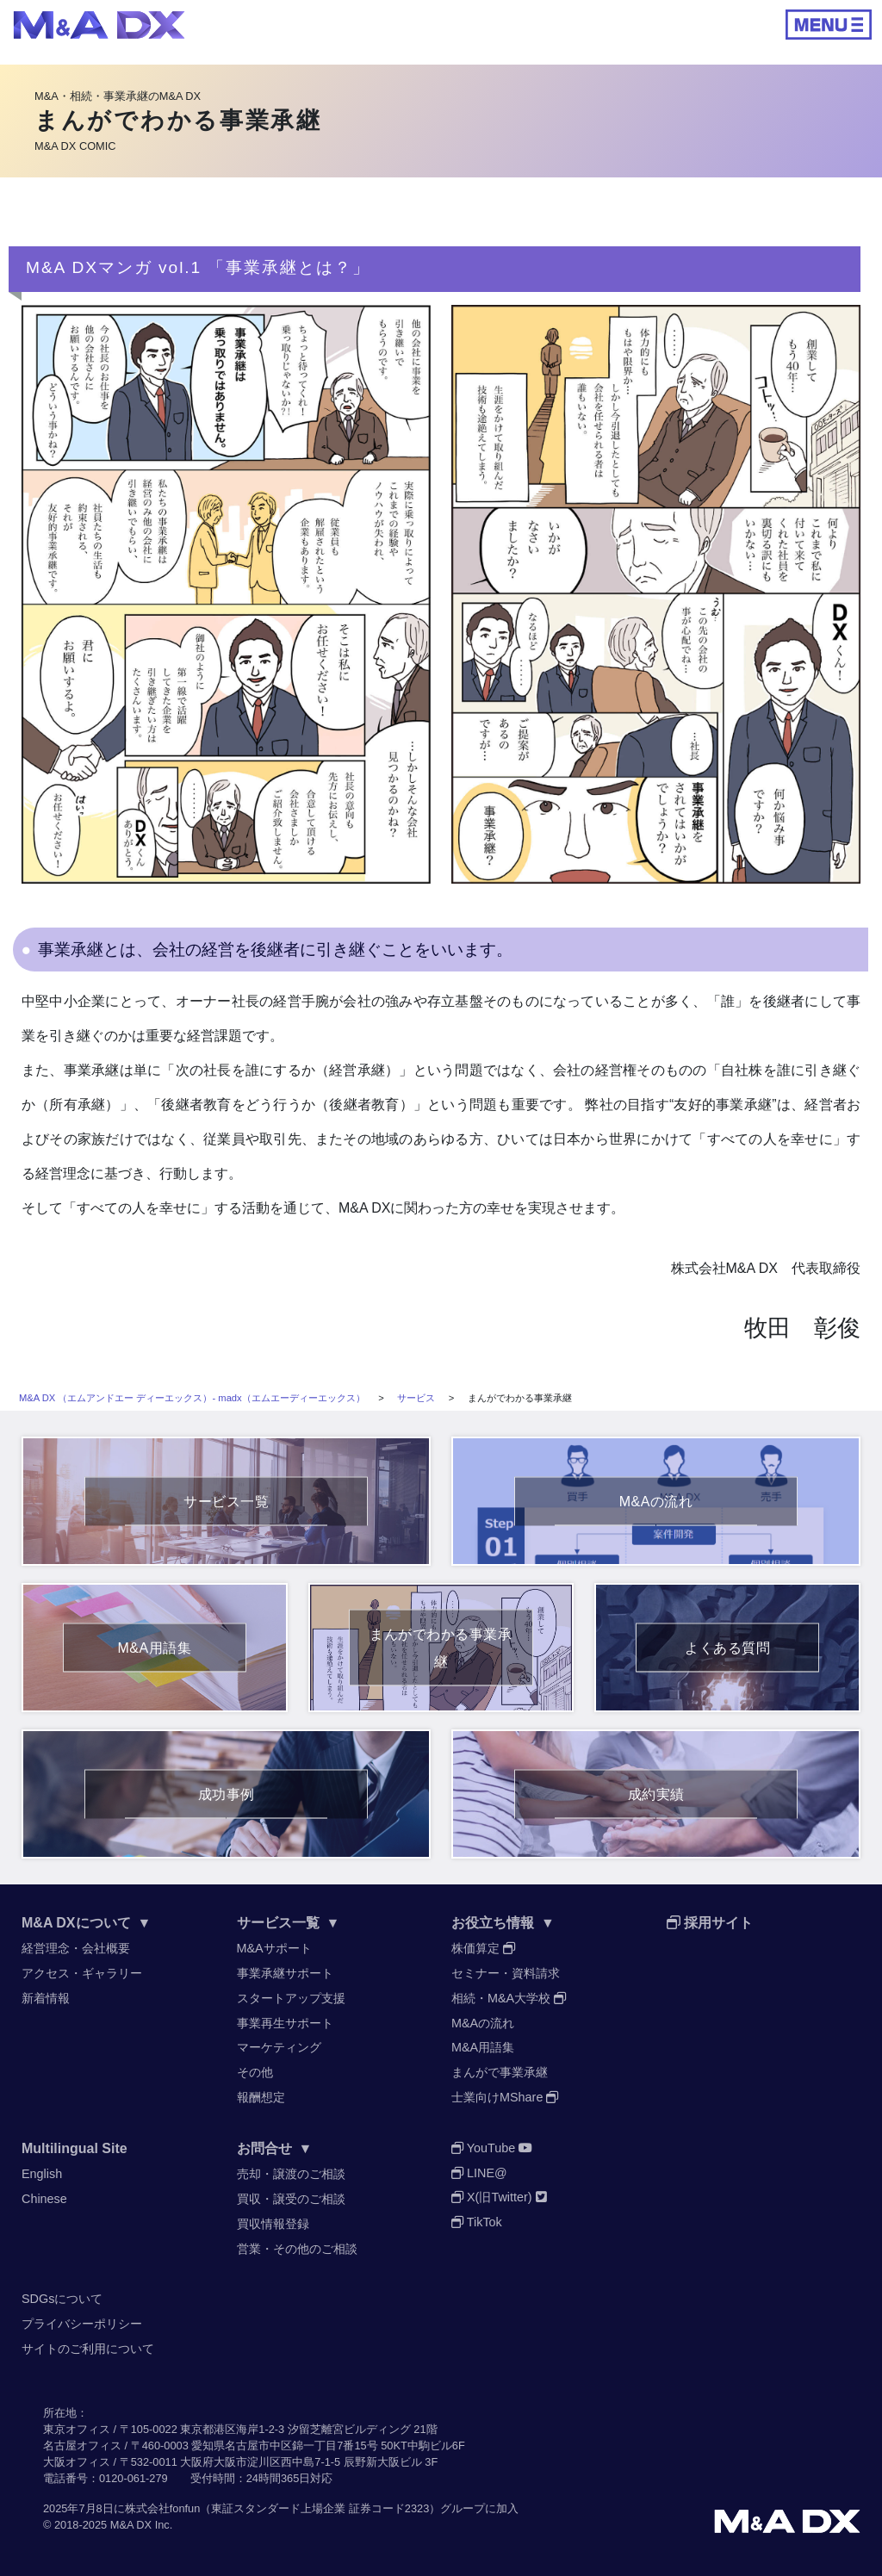  What do you see at coordinates (482, 2047) in the screenshot?
I see `M&A用語集` at bounding box center [482, 2047].